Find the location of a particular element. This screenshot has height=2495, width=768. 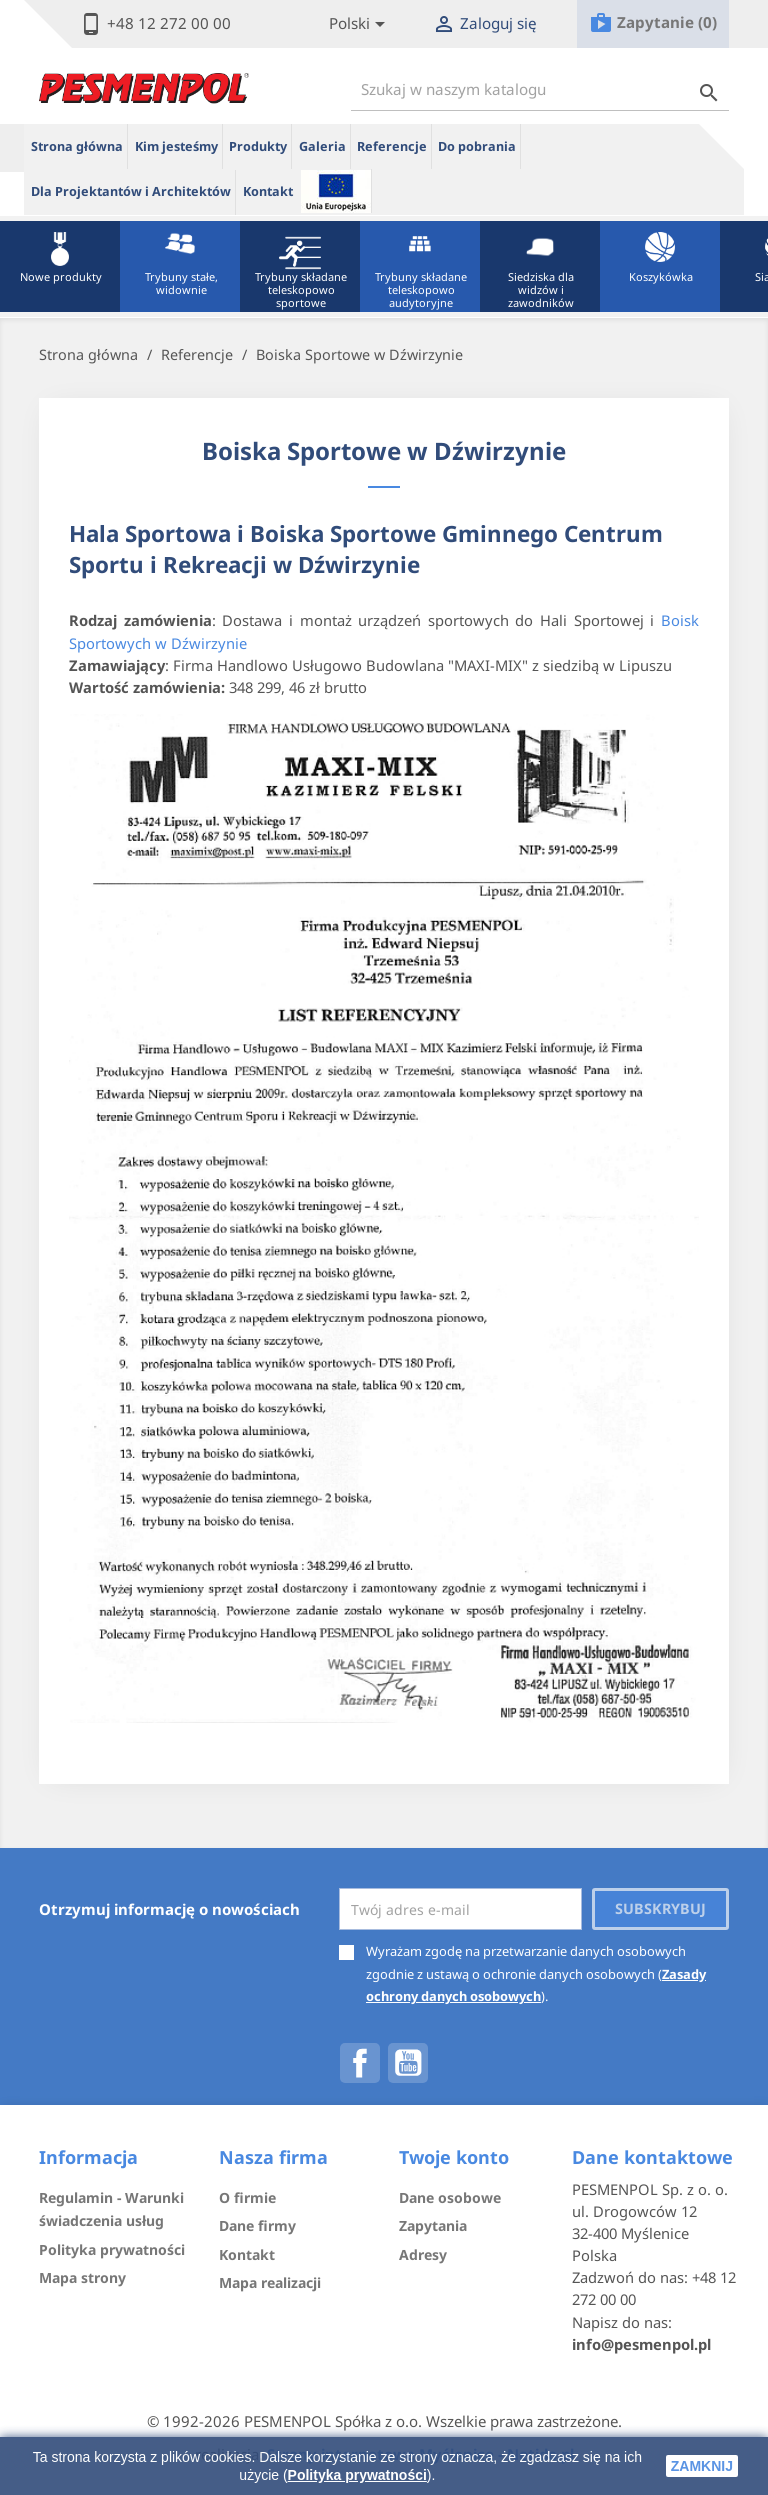

Facebook is located at coordinates (360, 2063).